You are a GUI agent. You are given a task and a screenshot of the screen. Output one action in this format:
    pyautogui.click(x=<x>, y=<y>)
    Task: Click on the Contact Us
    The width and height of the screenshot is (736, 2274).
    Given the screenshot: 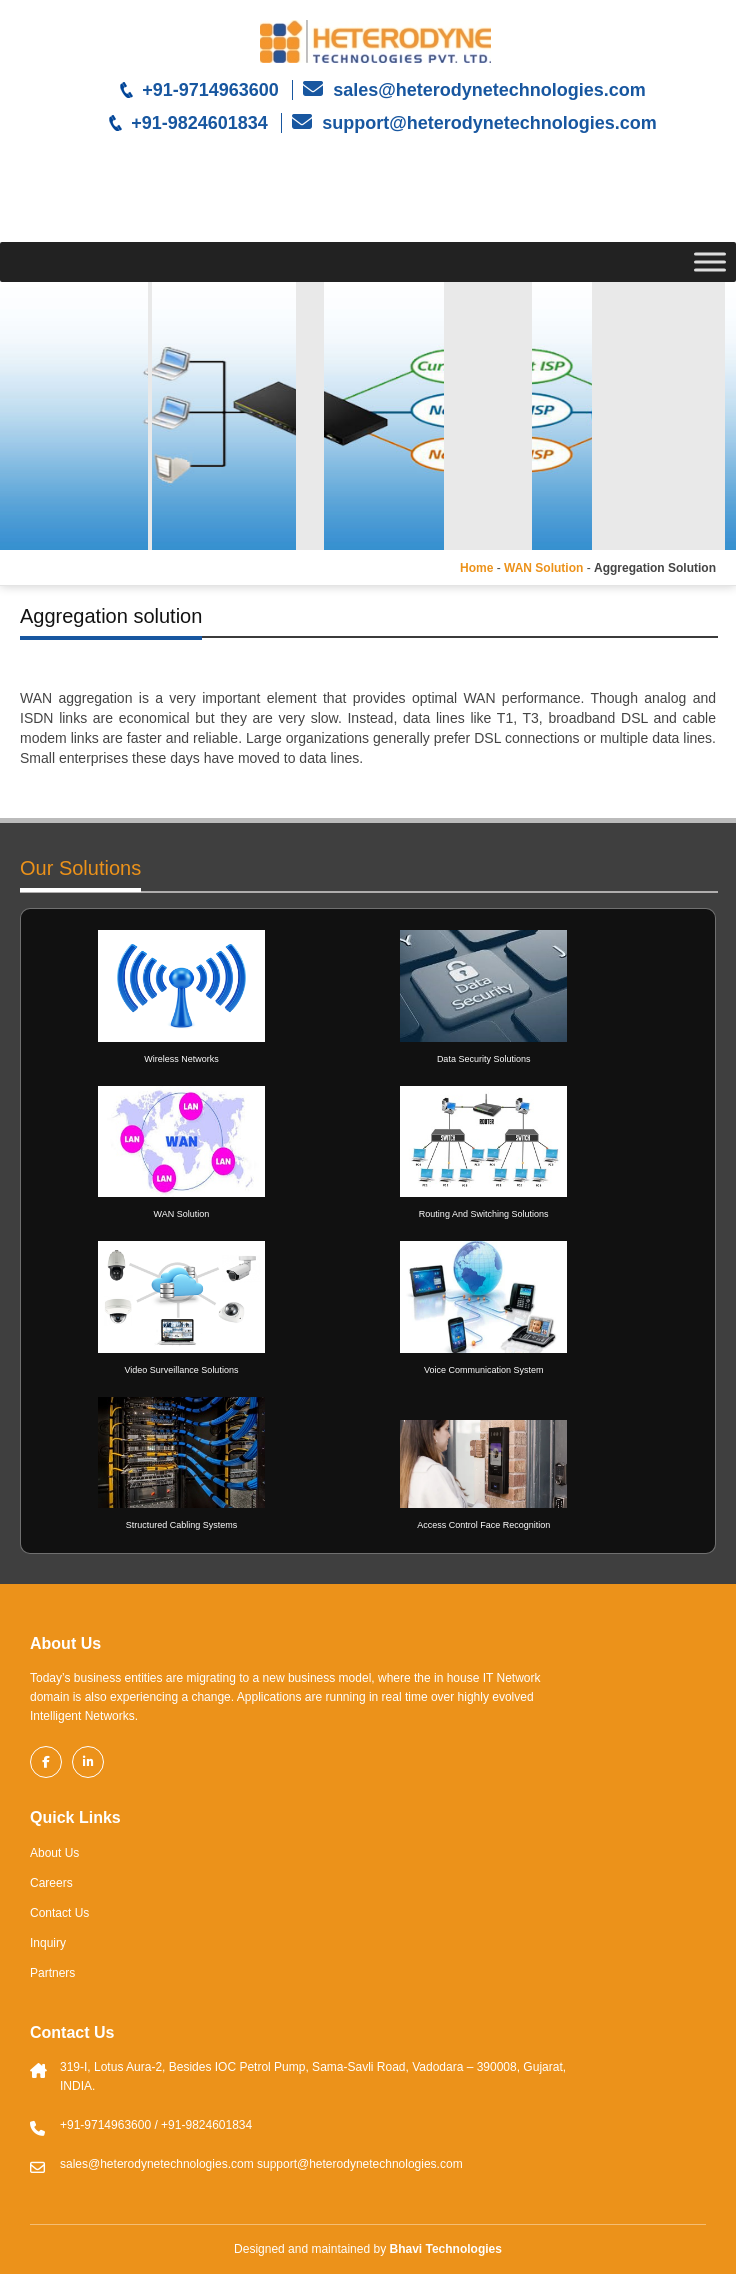 What is the action you would take?
    pyautogui.click(x=59, y=1913)
    